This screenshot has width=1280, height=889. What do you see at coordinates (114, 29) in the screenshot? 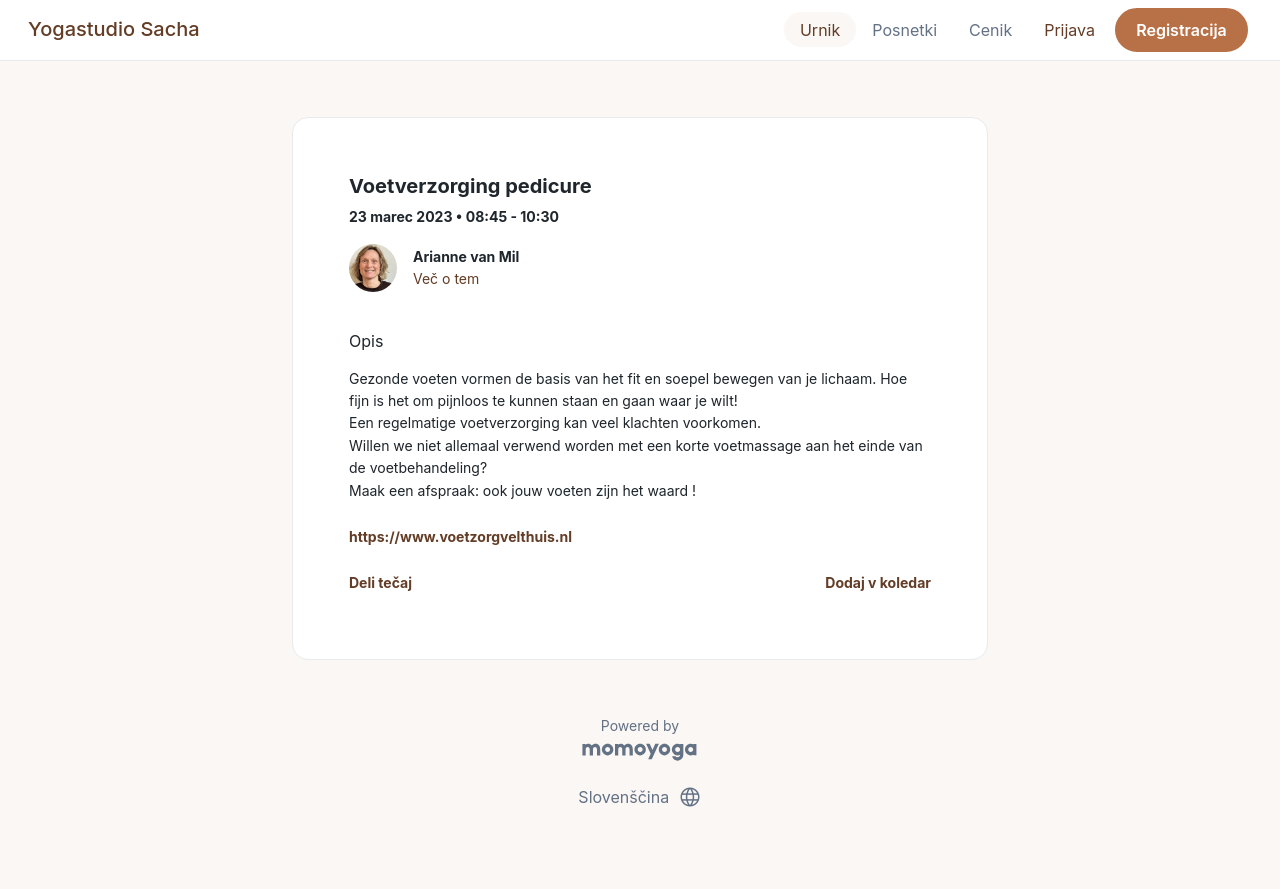
I see `Yogastudio Sacha` at bounding box center [114, 29].